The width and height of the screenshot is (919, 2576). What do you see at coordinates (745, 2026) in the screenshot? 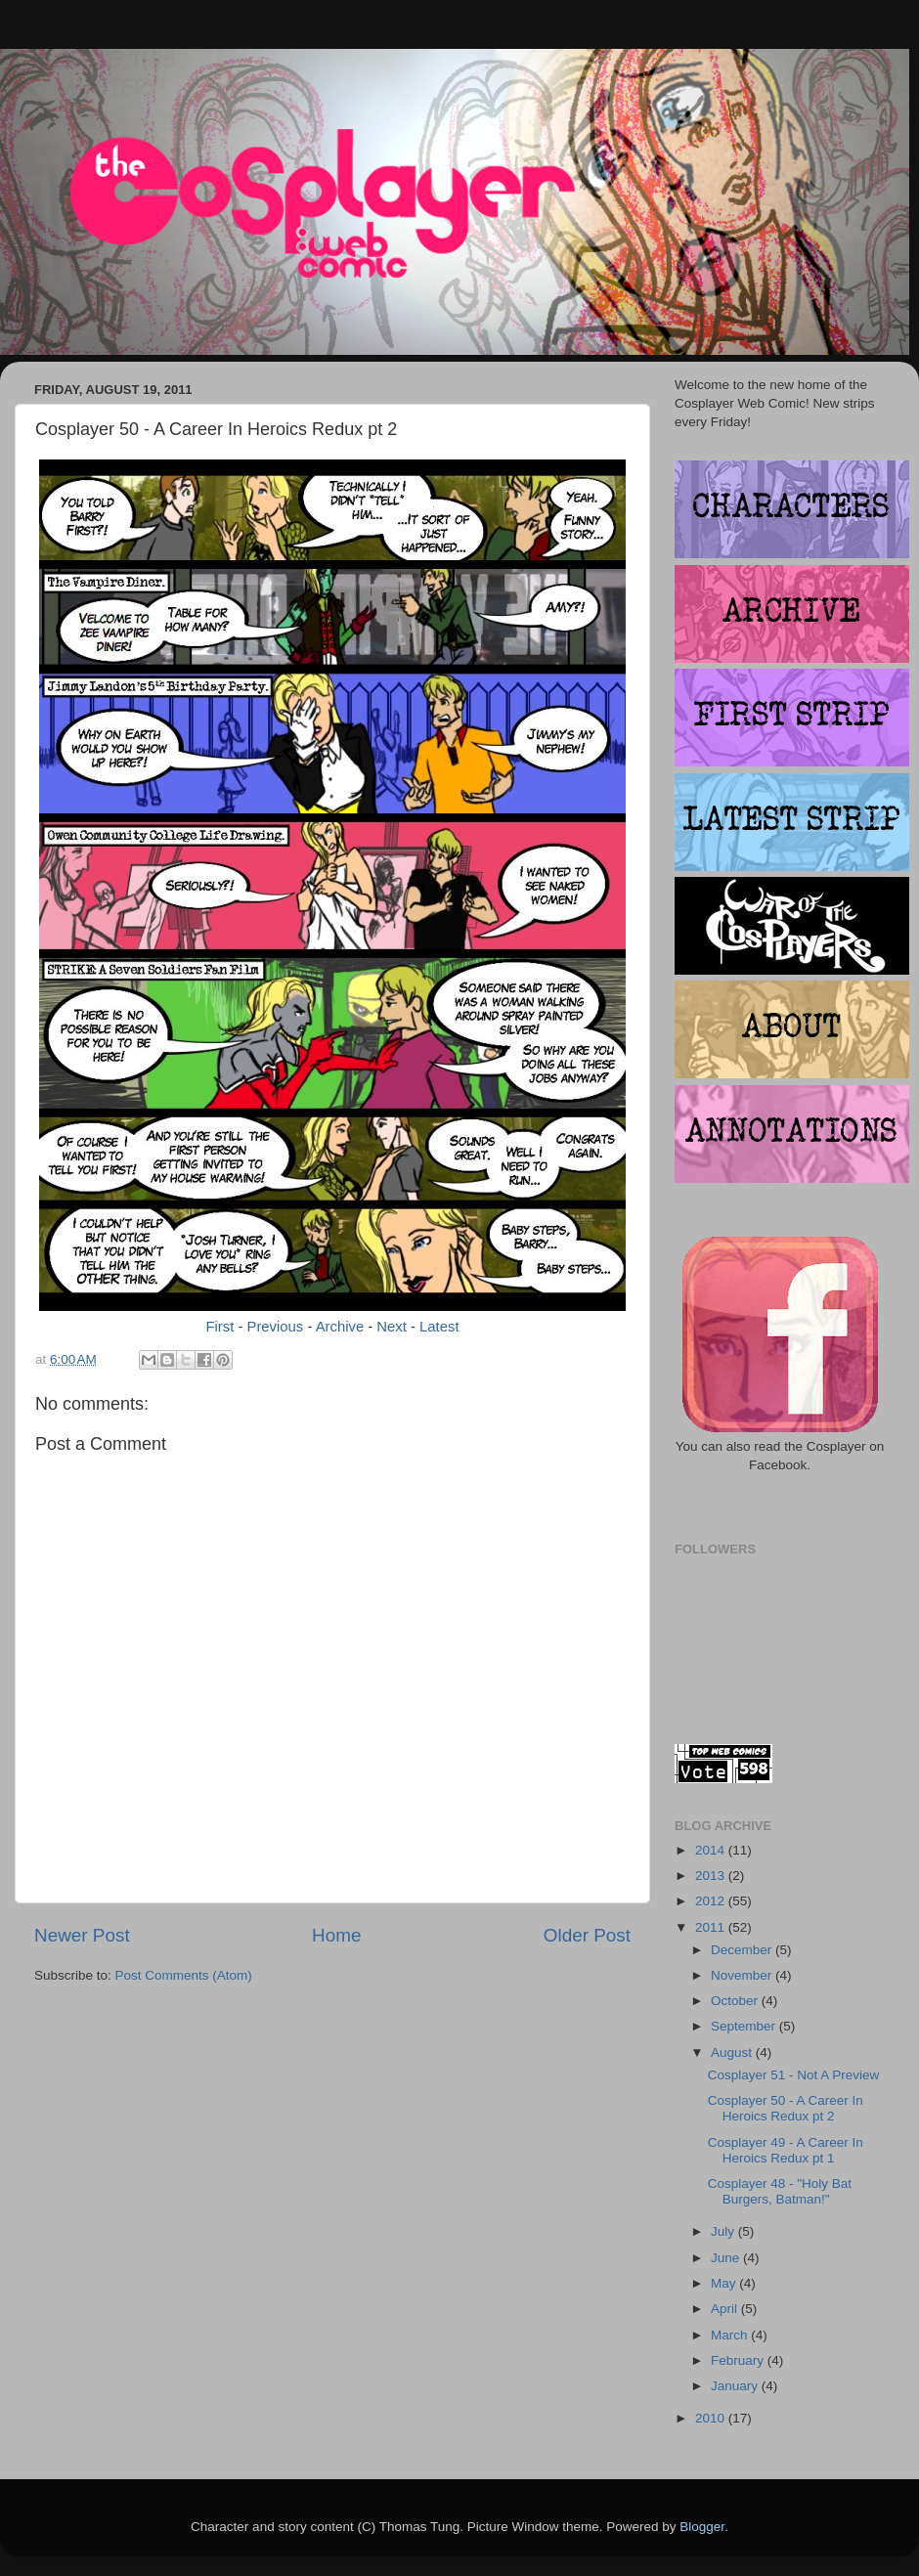
I see `September` at bounding box center [745, 2026].